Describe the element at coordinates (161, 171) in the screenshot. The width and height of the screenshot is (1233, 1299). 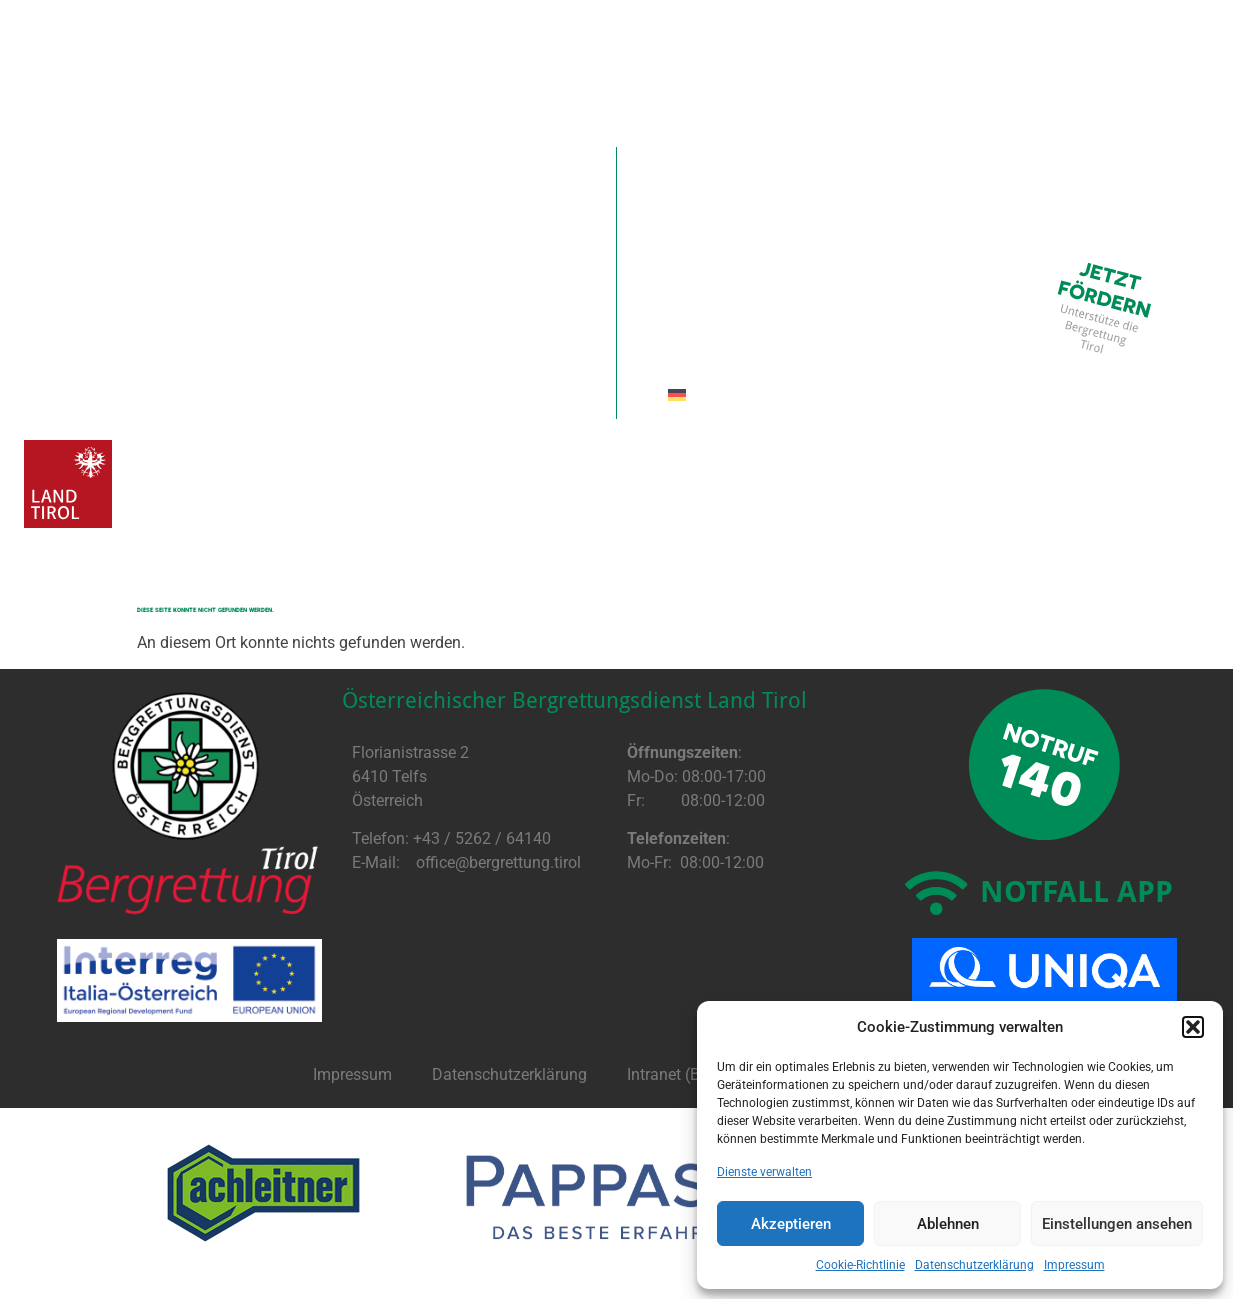
I see `Aktuell` at that location.